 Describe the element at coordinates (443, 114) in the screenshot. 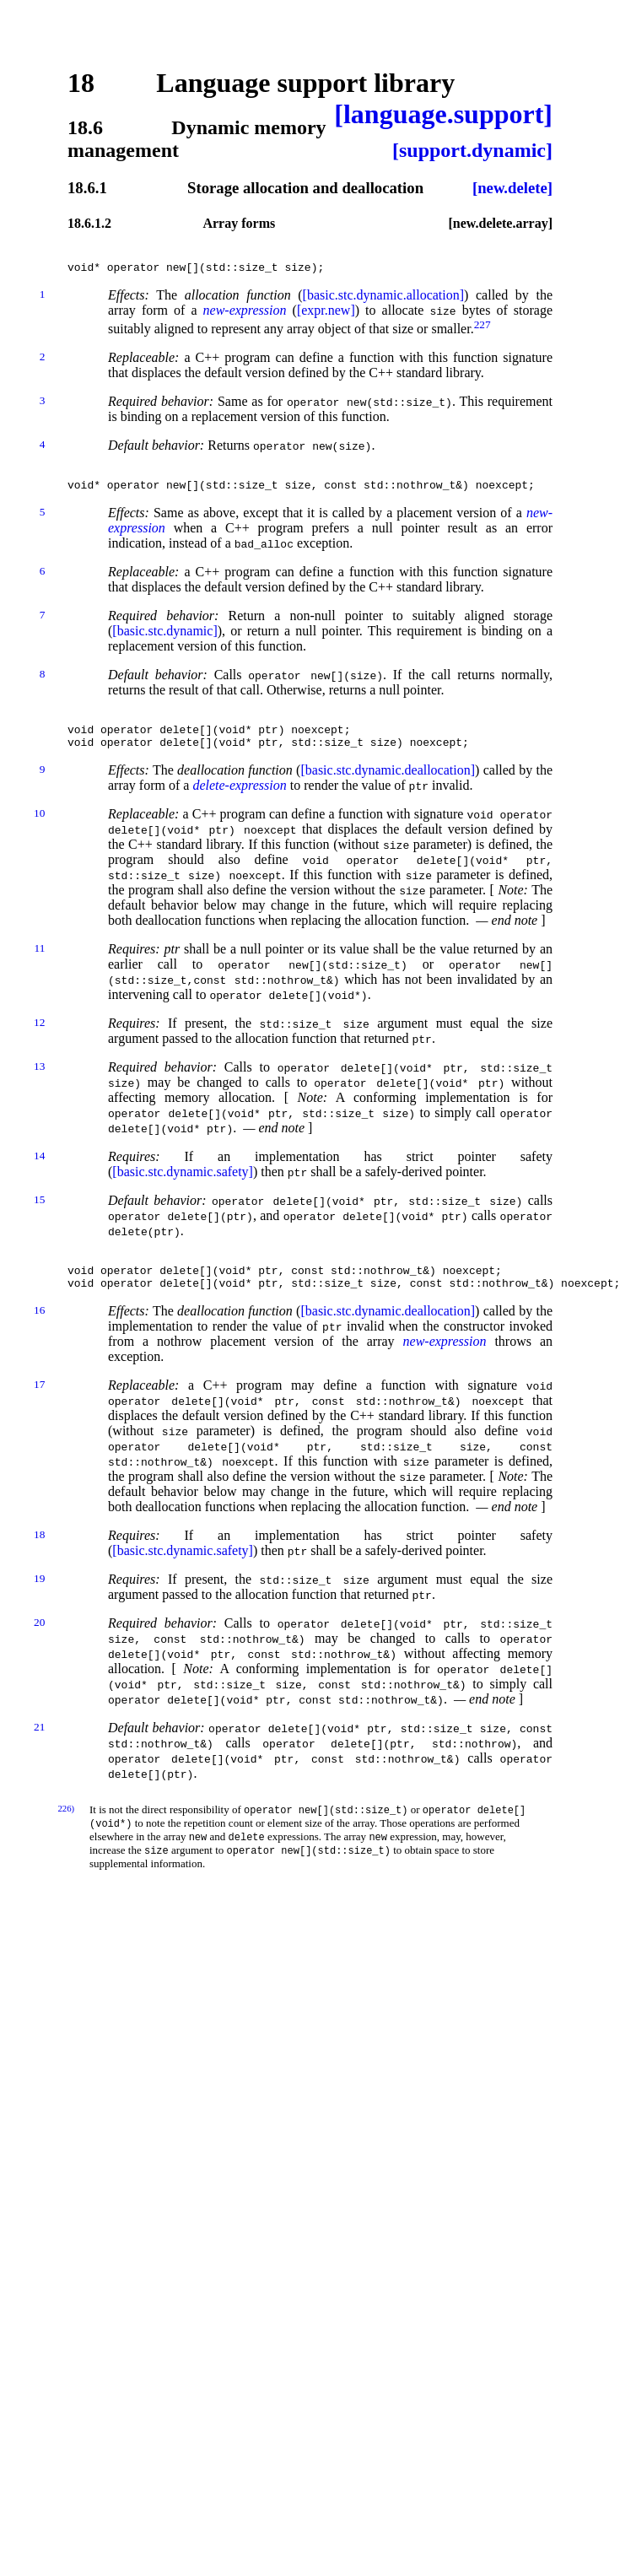

I see `[language.support]` at that location.